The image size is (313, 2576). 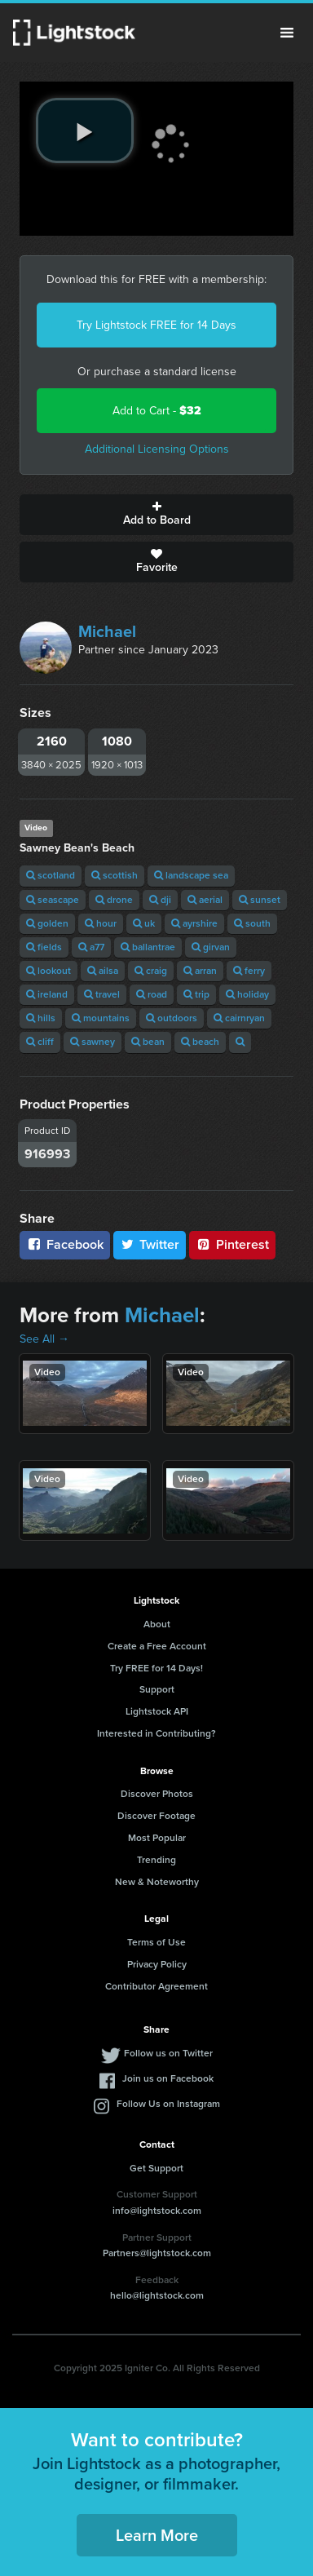 What do you see at coordinates (102, 970) in the screenshot?
I see `ailsa` at bounding box center [102, 970].